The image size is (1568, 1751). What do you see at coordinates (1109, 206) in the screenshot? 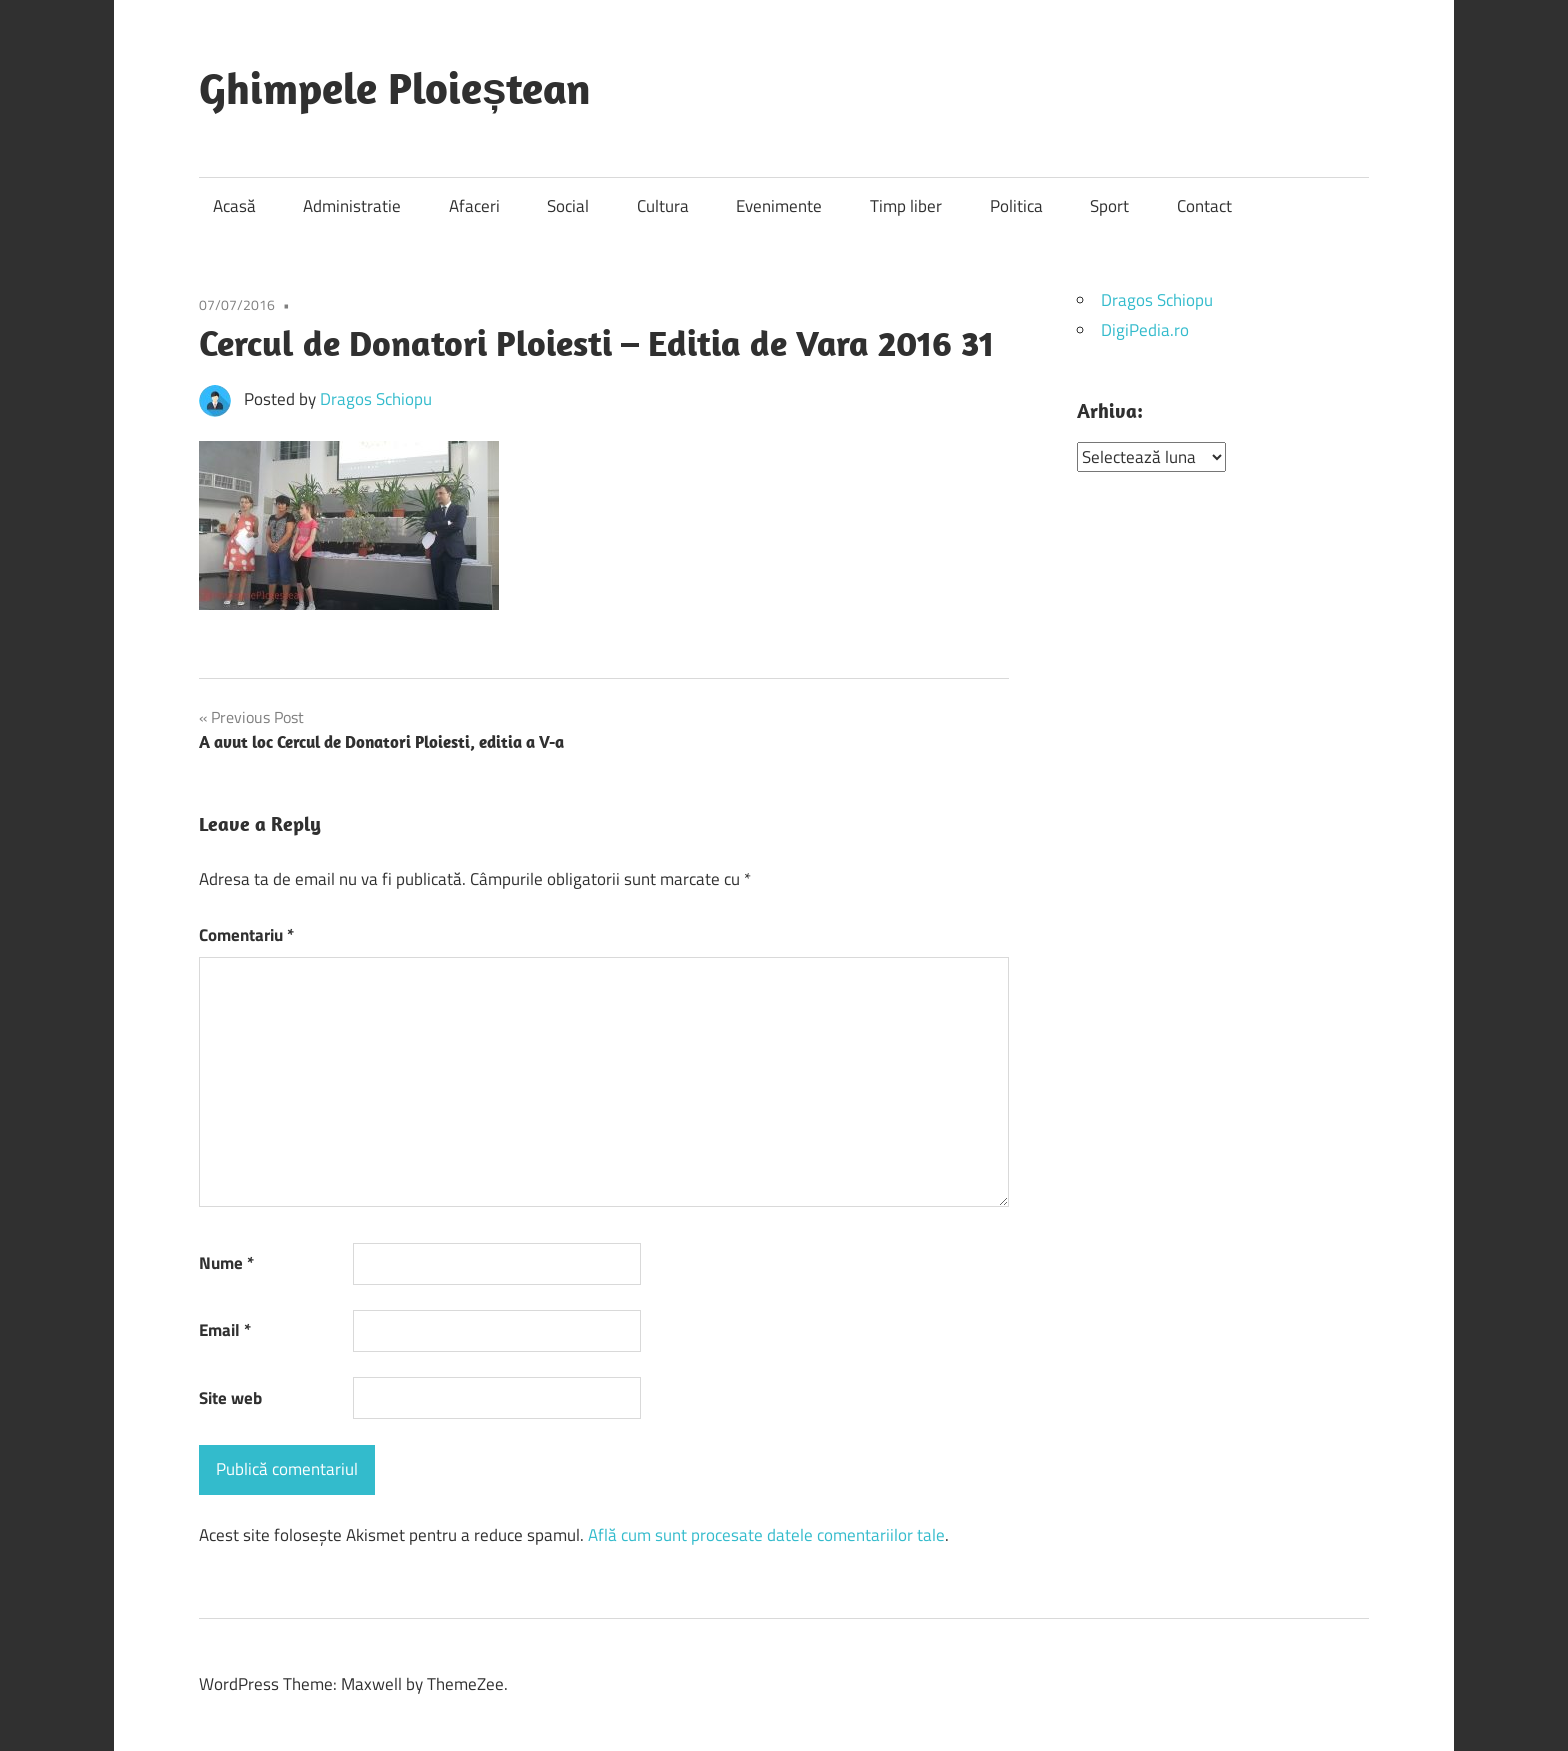
I see `Sport` at bounding box center [1109, 206].